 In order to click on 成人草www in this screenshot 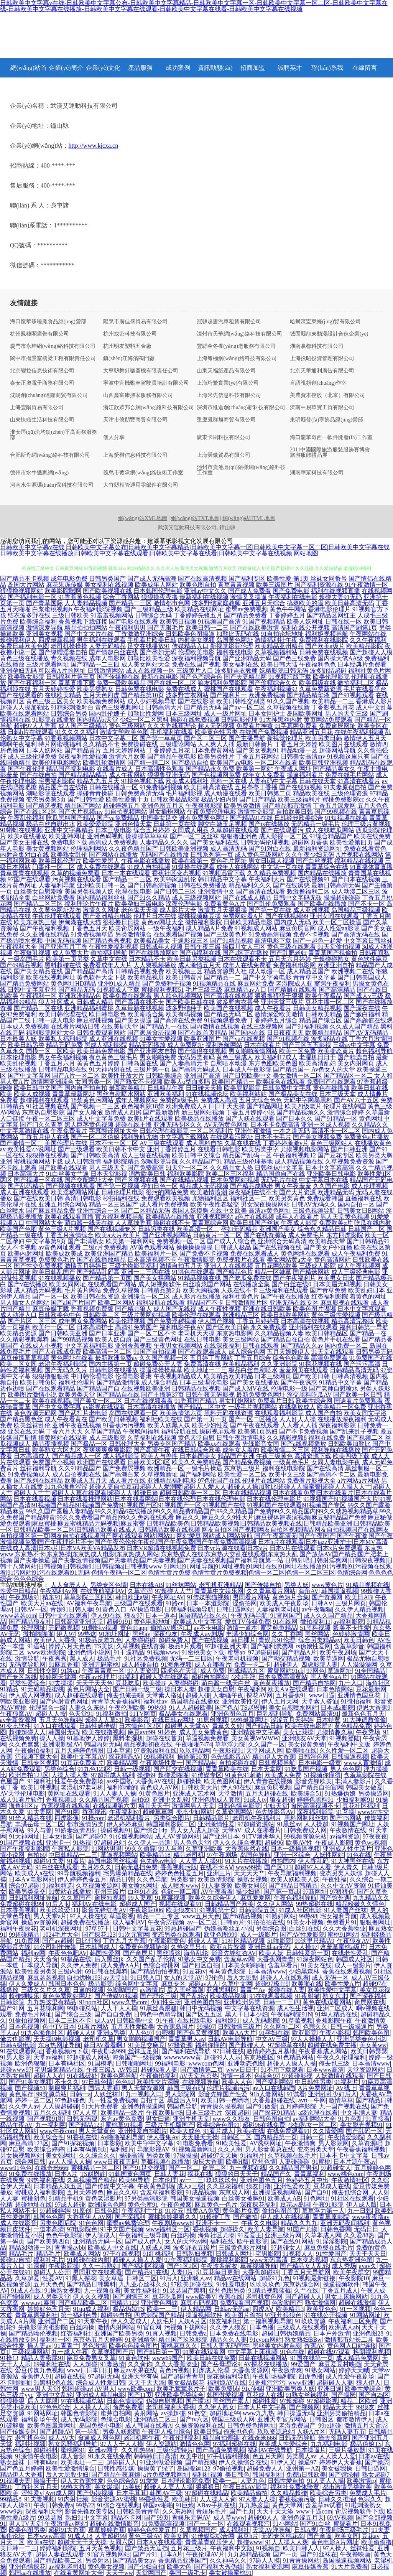, I will do `click(229, 2517)`.